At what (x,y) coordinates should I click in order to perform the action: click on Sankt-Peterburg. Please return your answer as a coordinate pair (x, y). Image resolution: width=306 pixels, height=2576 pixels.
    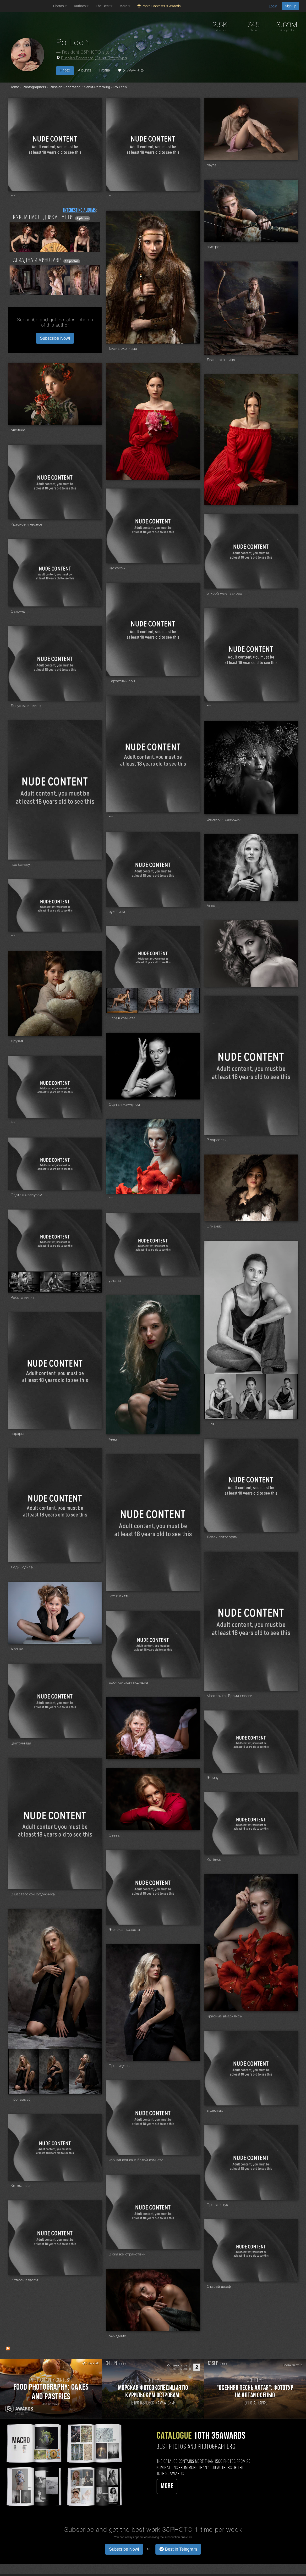
    Looking at the image, I should click on (97, 87).